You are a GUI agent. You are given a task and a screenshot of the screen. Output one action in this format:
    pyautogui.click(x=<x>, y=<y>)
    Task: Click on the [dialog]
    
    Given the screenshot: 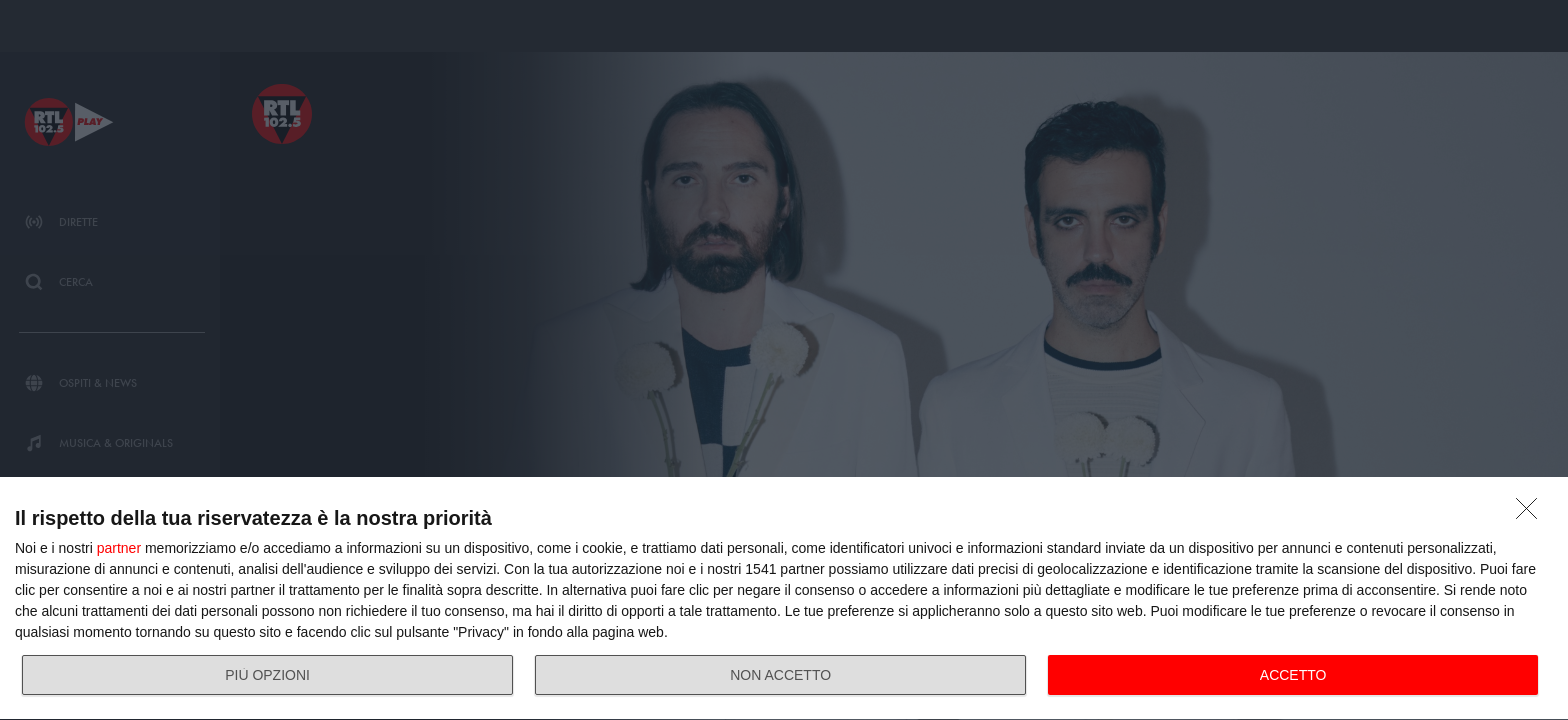 What is the action you would take?
    pyautogui.click(x=784, y=599)
    